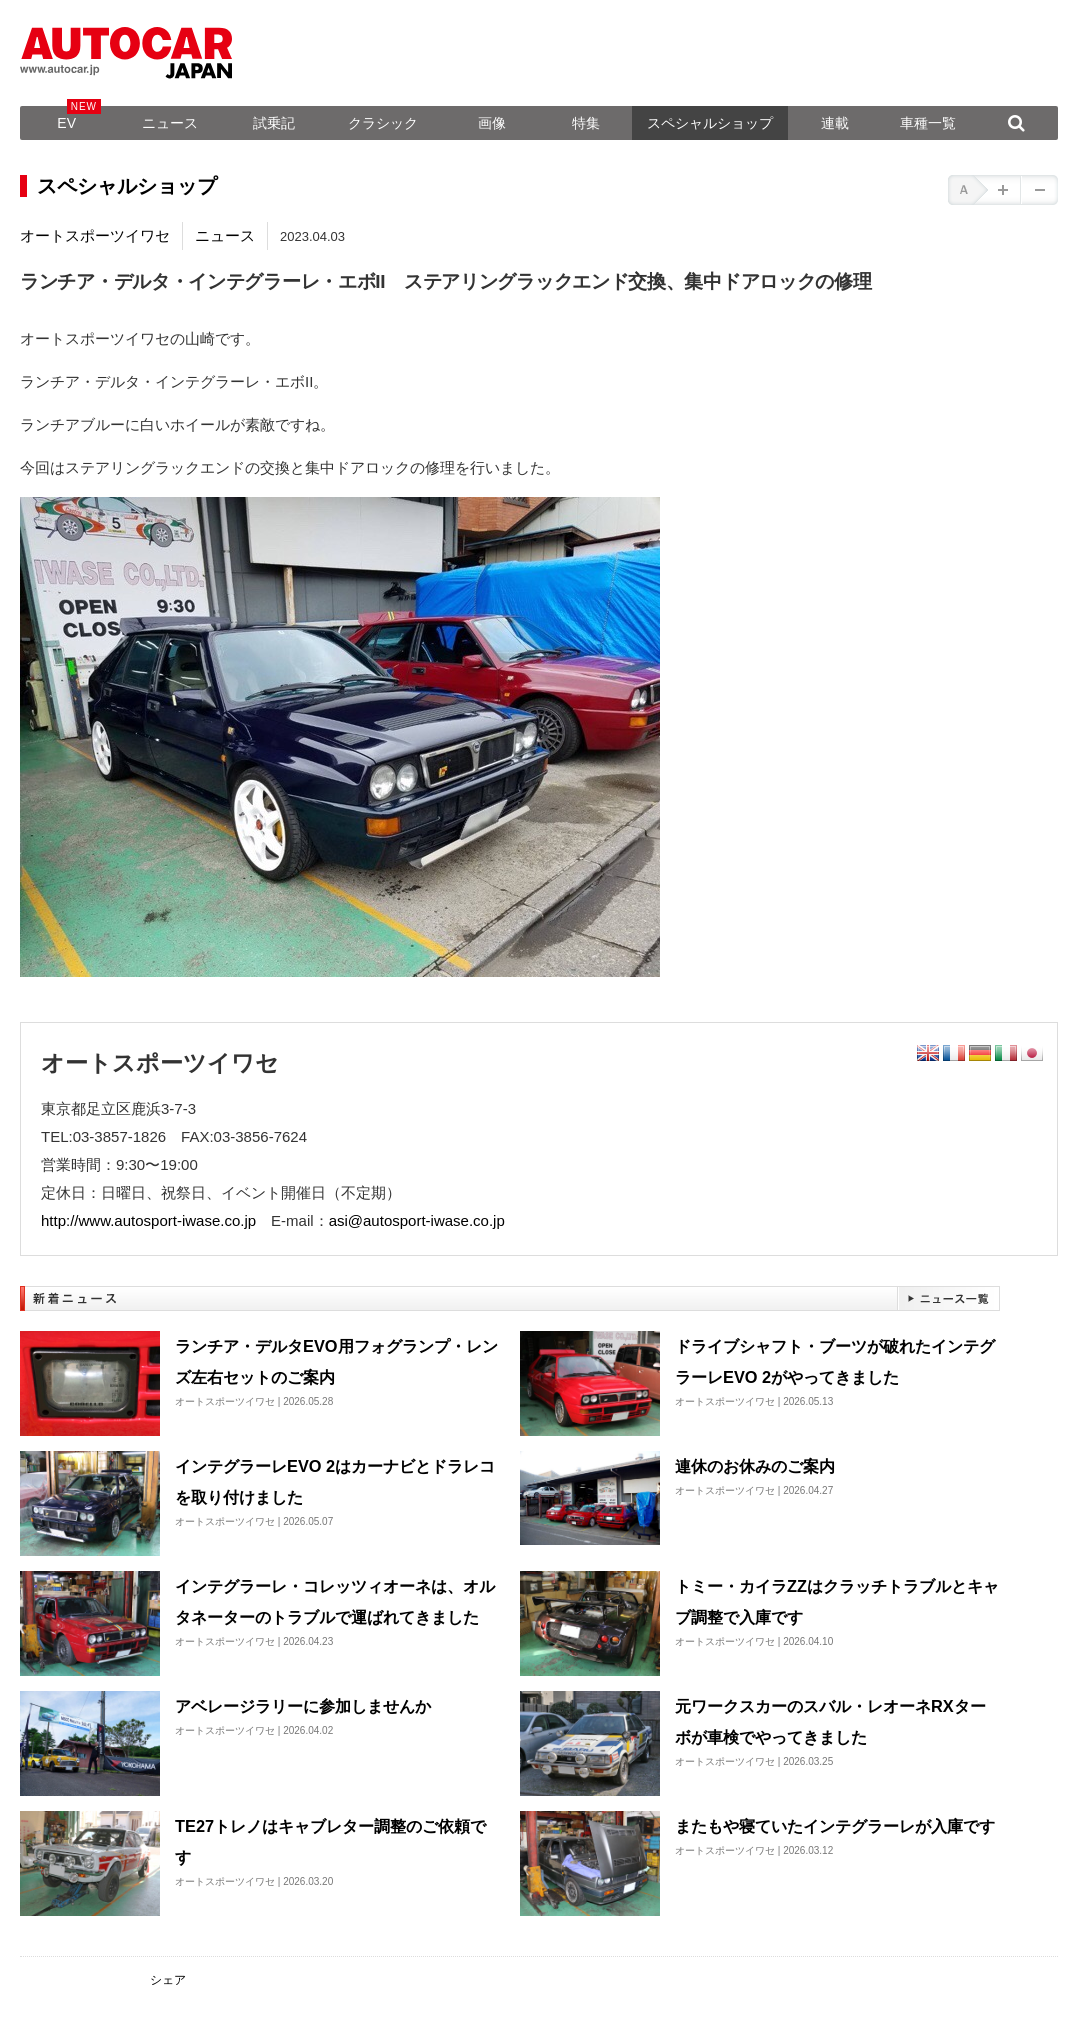 This screenshot has width=1078, height=2037. I want to click on クラシック, so click(383, 123).